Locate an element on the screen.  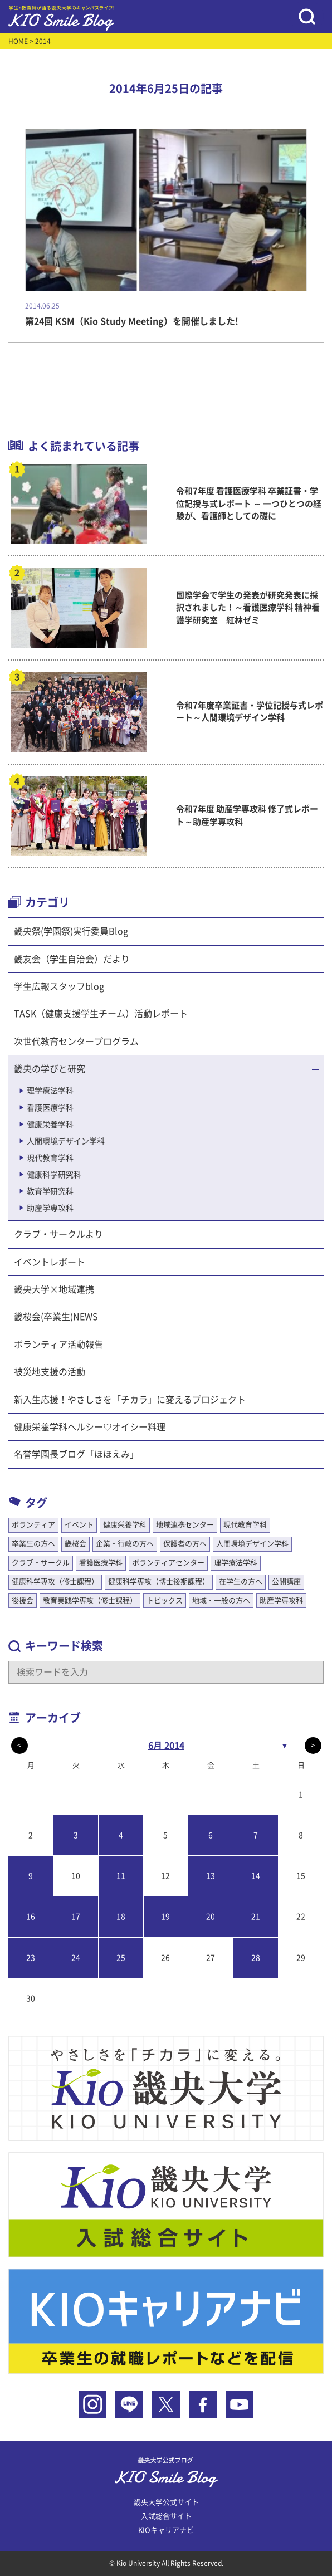
在学生の方へ is located at coordinates (240, 1581).